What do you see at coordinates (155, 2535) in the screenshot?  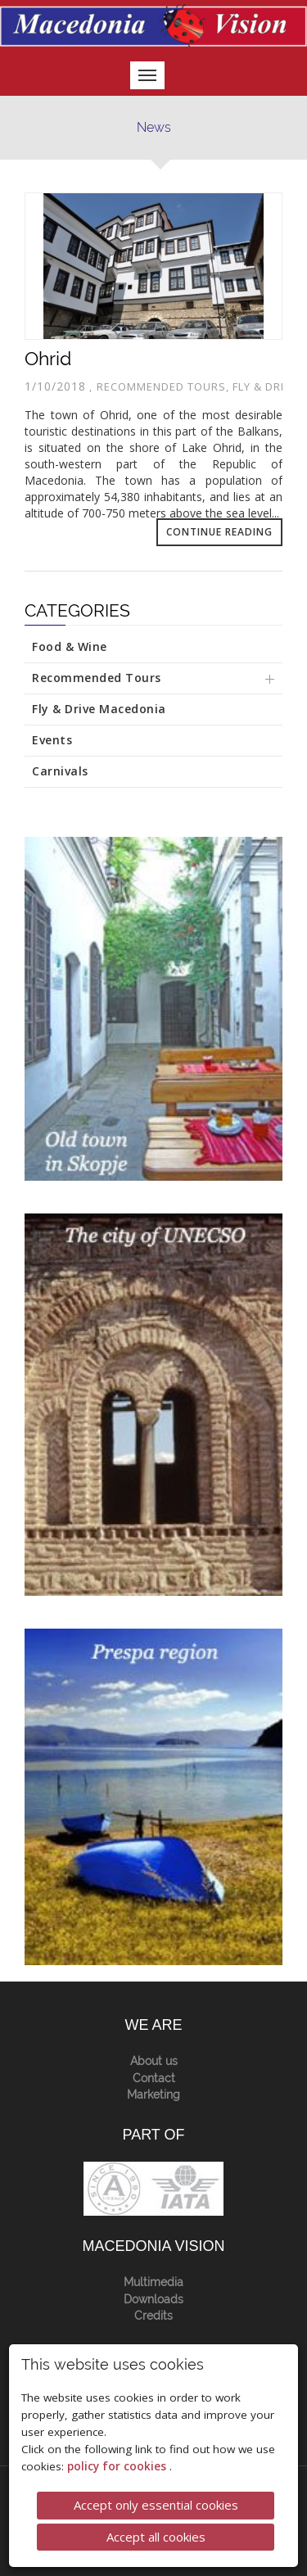 I see `Accept all cookies` at bounding box center [155, 2535].